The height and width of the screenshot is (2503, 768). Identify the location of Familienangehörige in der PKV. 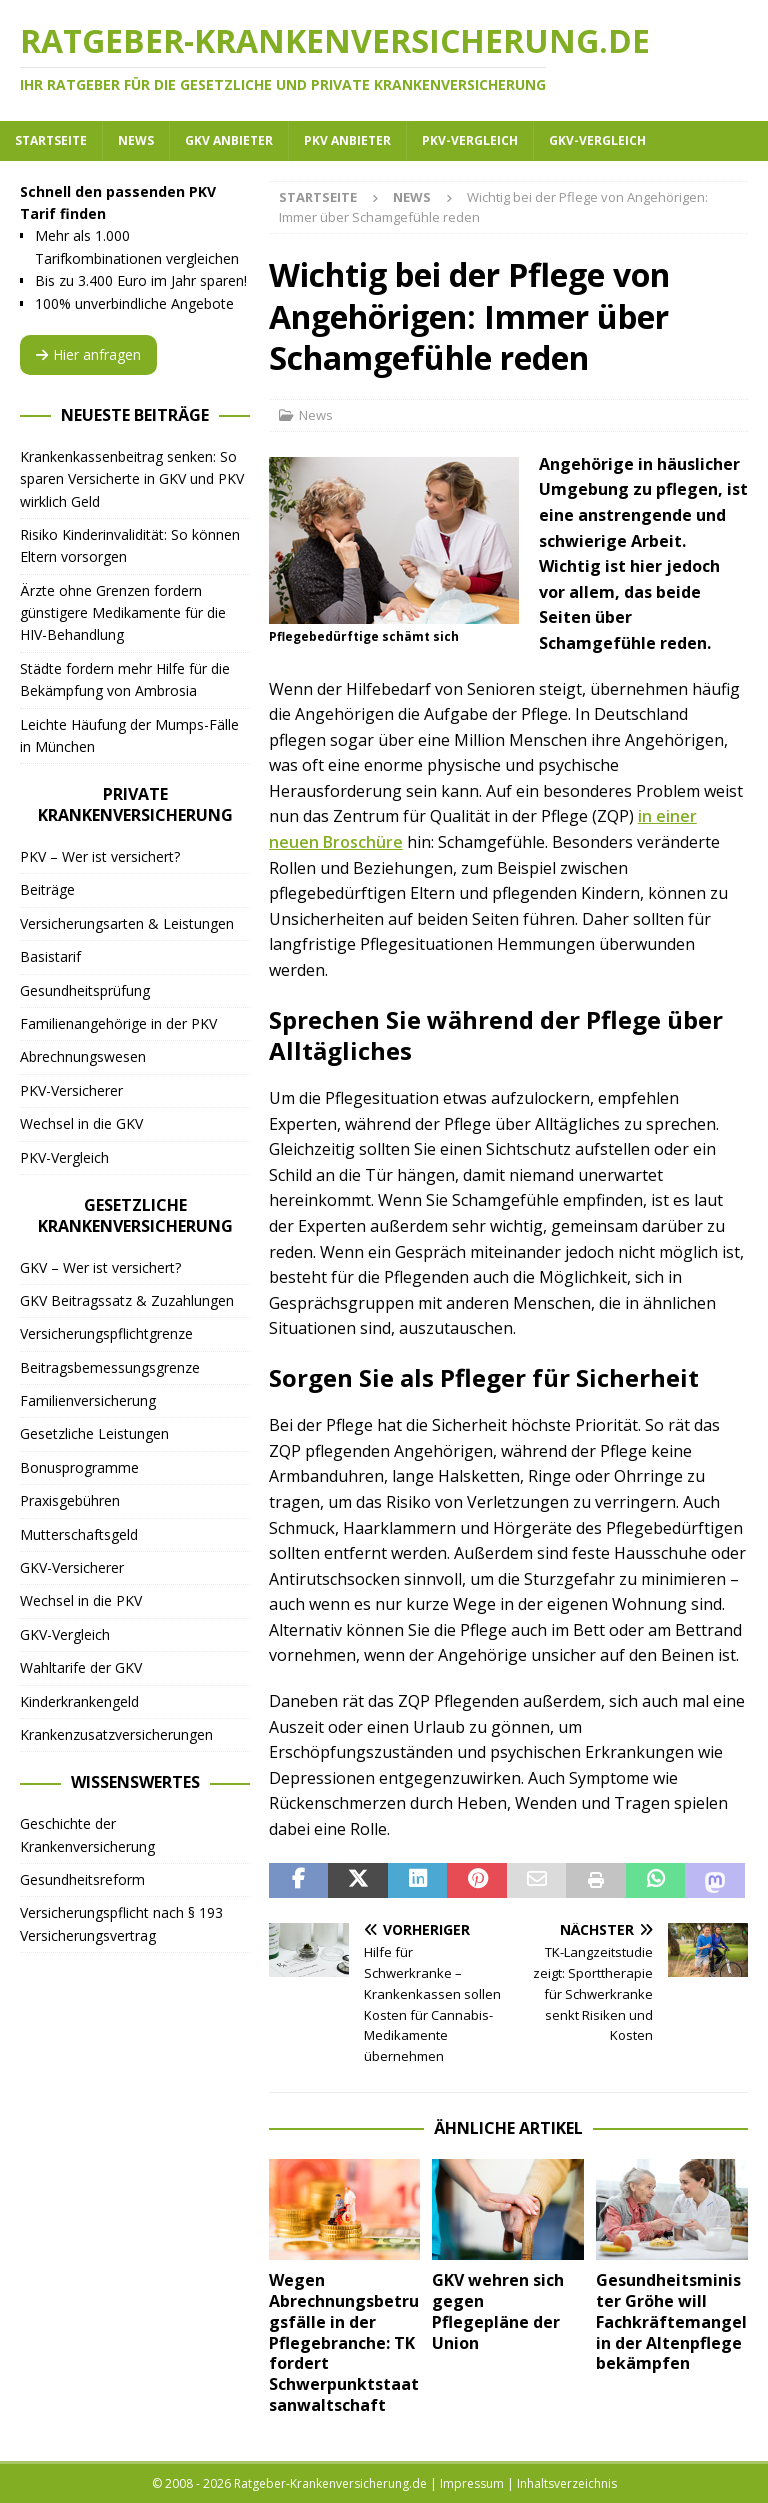
(118, 1023).